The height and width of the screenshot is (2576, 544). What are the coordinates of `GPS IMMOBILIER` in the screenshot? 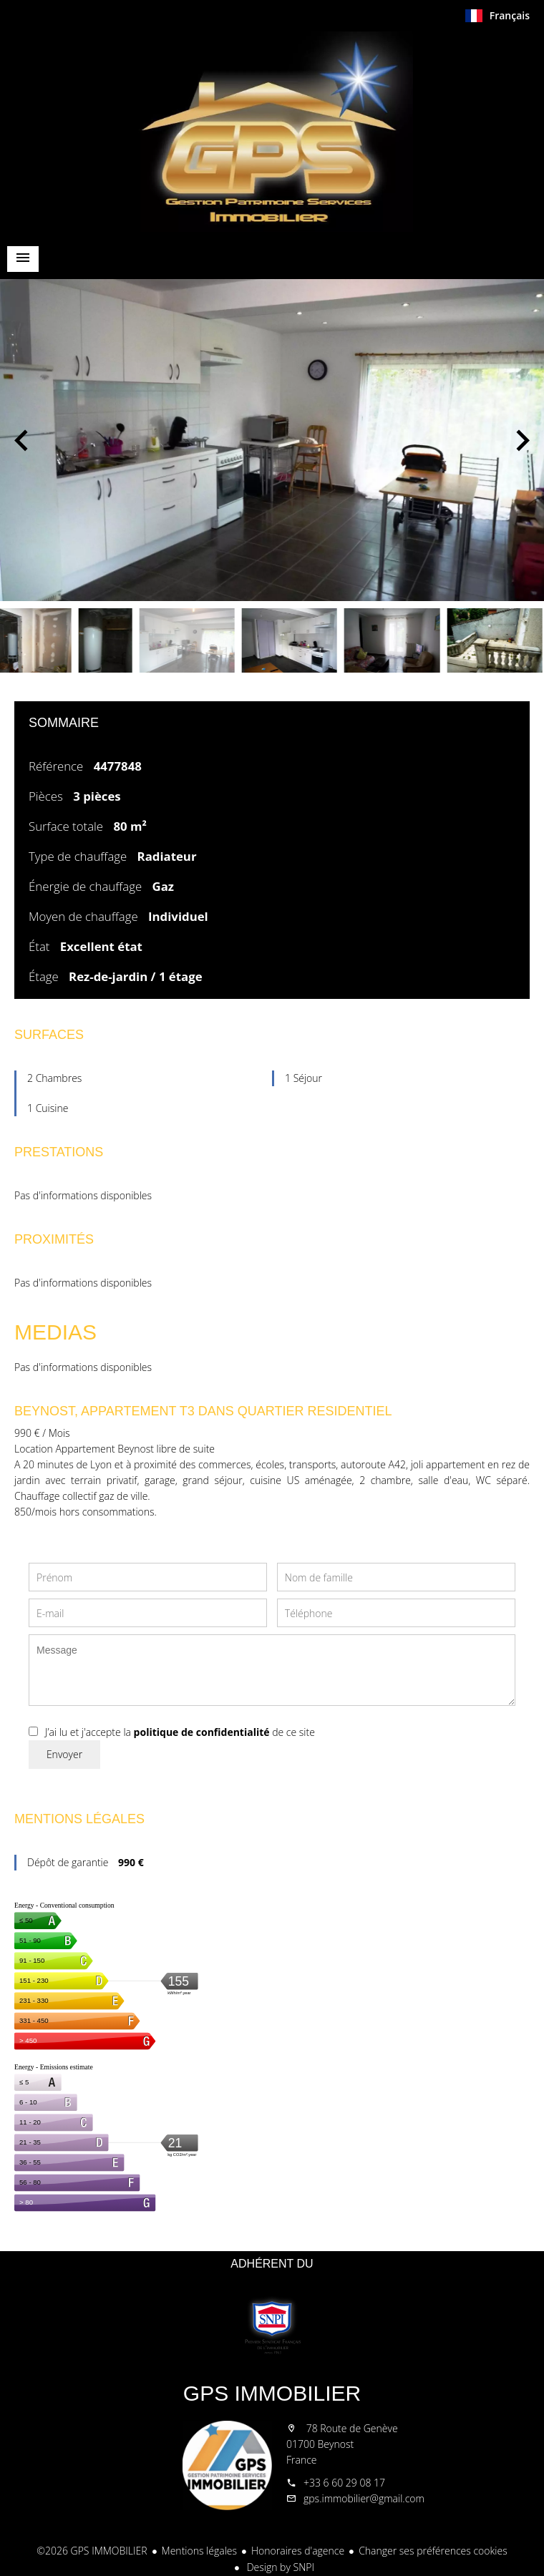 It's located at (272, 2393).